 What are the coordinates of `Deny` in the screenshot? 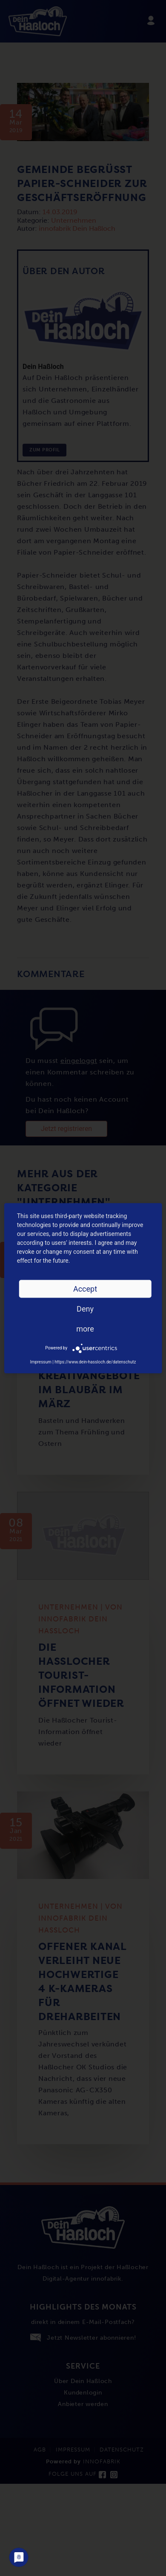 It's located at (85, 1308).